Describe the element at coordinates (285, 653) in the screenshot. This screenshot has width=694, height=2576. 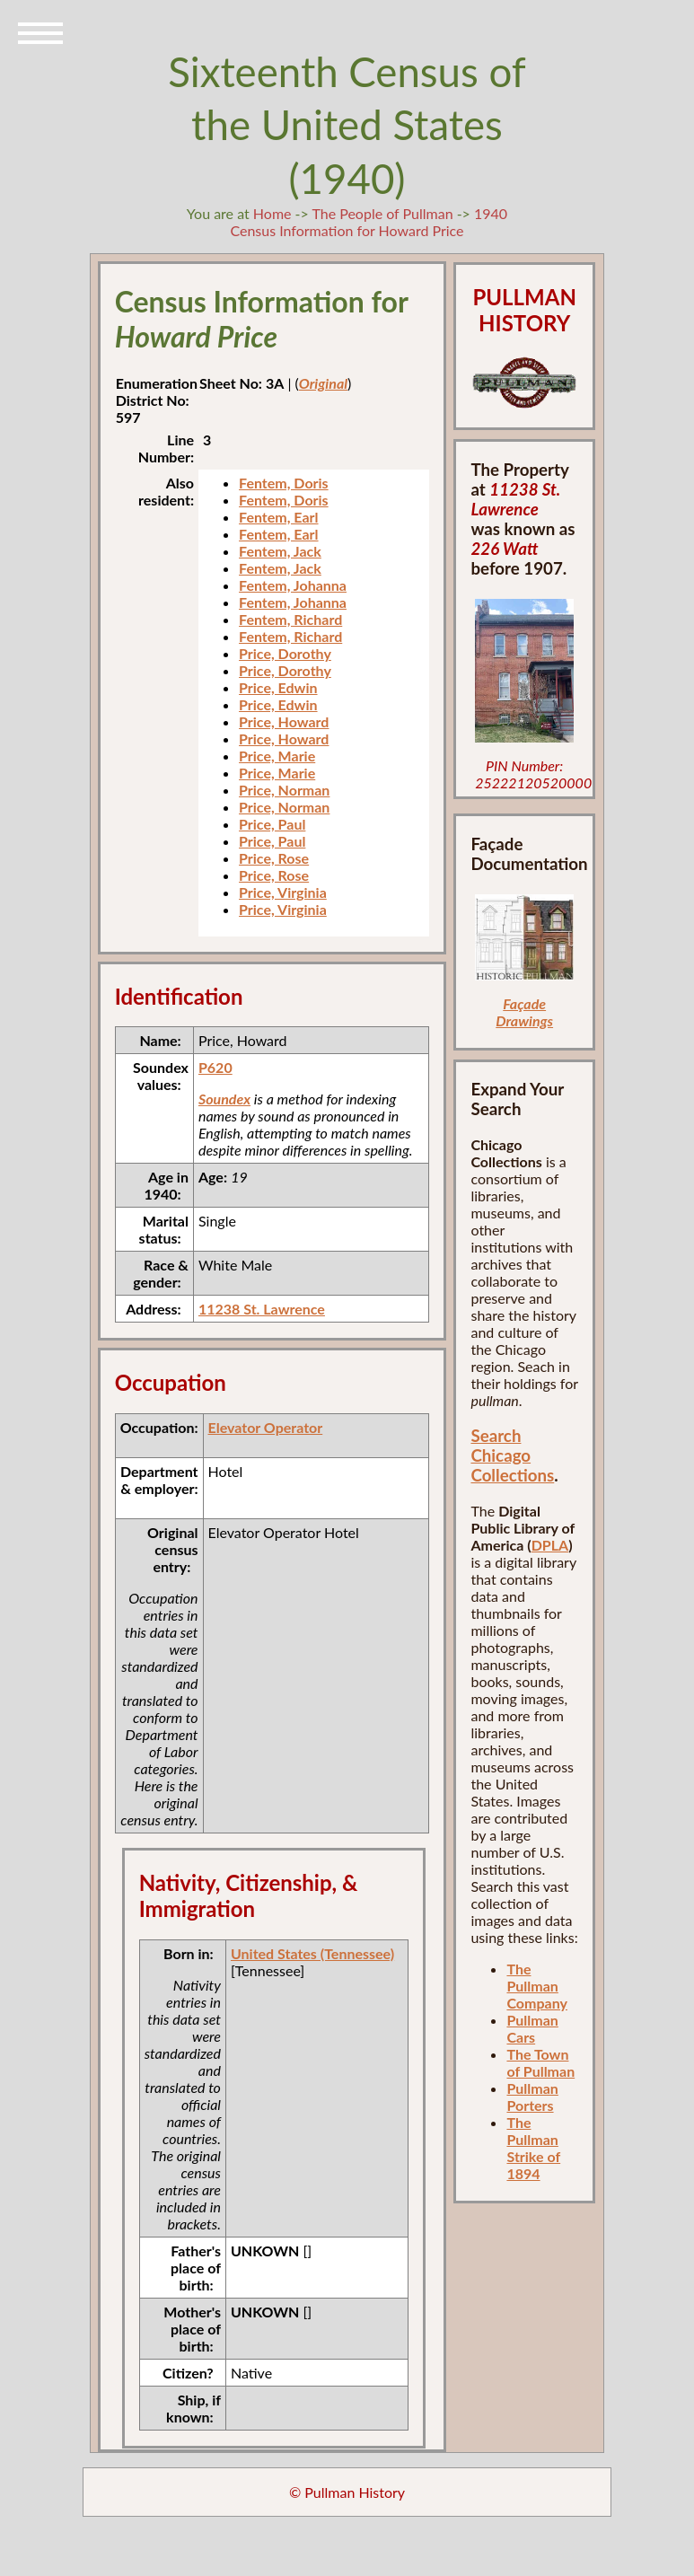
I see `Price, Dorothy` at that location.